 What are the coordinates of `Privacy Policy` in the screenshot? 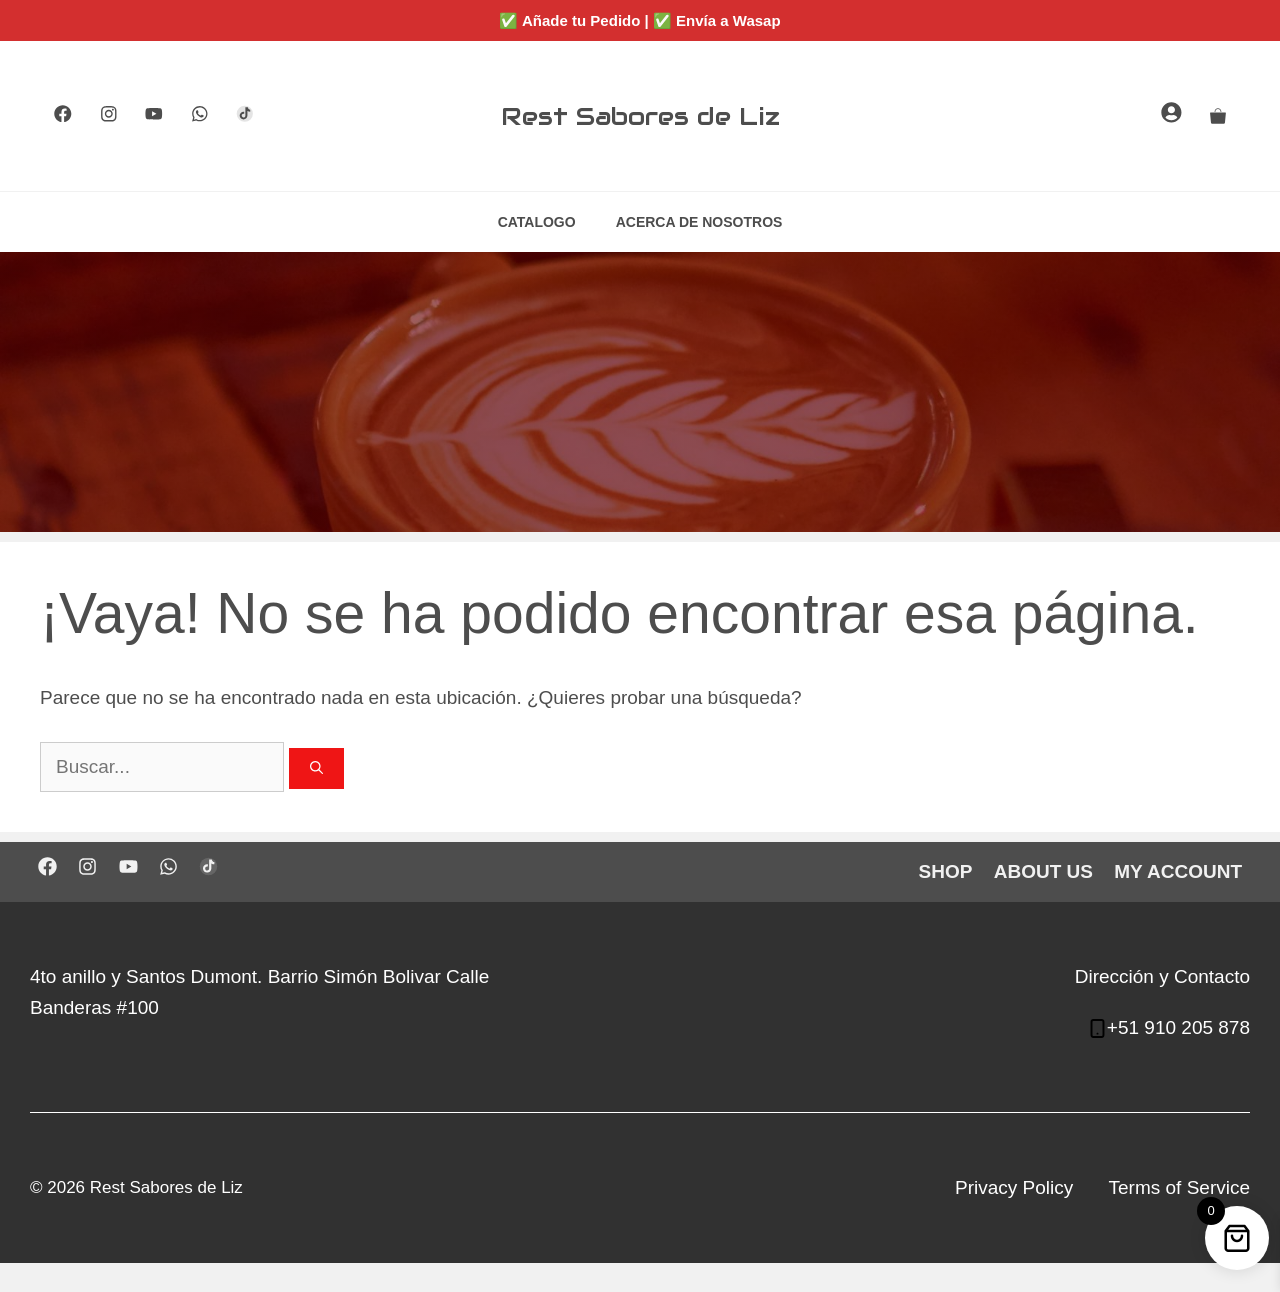 It's located at (1014, 1187).